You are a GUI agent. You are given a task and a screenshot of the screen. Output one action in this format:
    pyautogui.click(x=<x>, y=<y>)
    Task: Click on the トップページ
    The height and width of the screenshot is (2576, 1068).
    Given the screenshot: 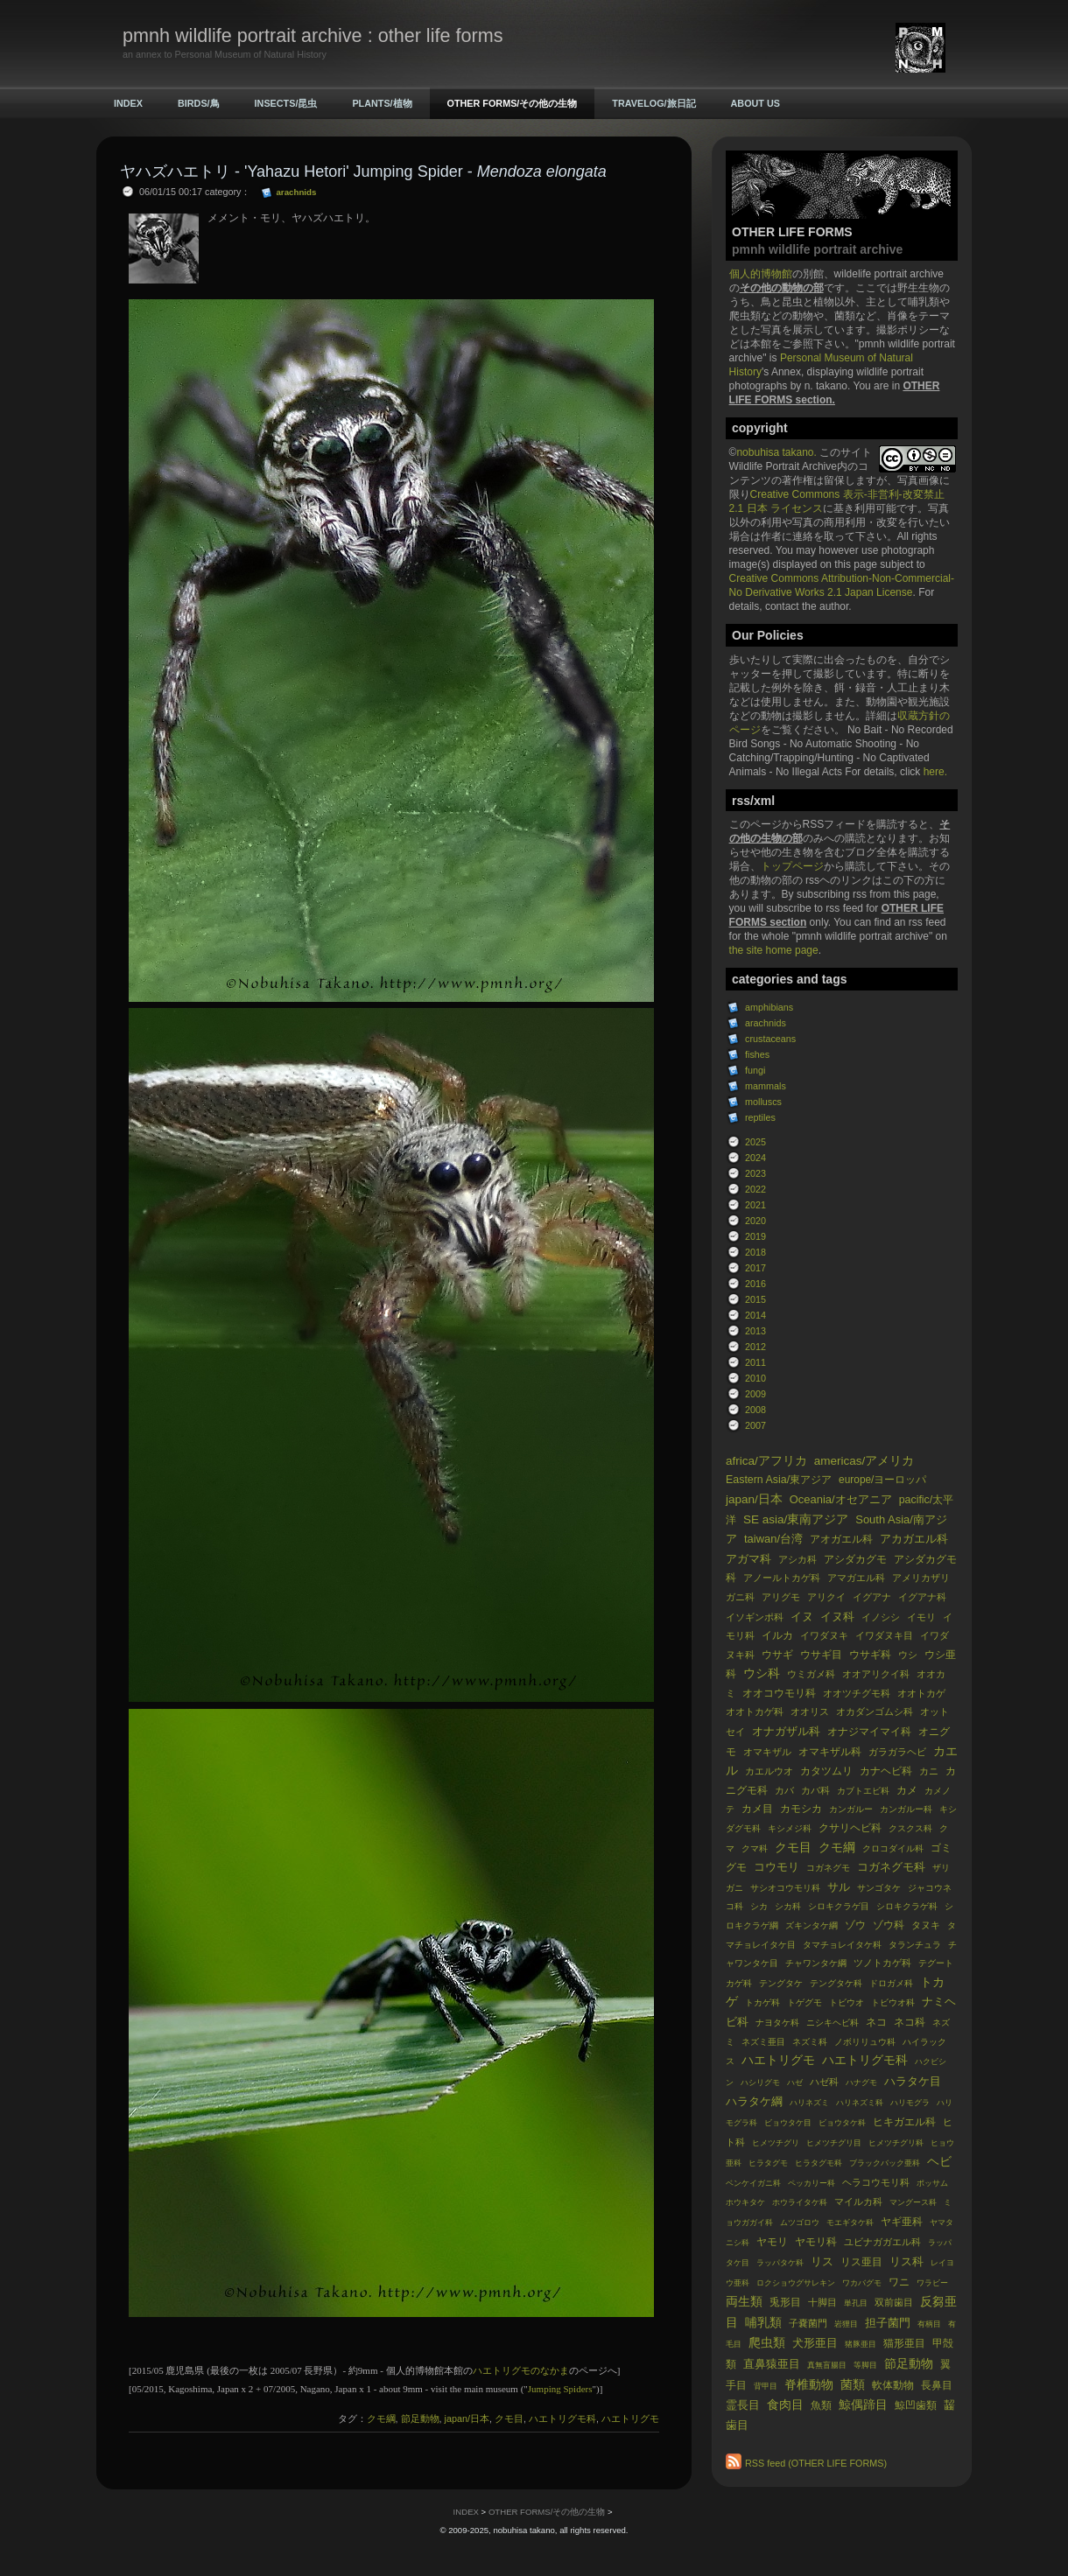 What is the action you would take?
    pyautogui.click(x=792, y=866)
    